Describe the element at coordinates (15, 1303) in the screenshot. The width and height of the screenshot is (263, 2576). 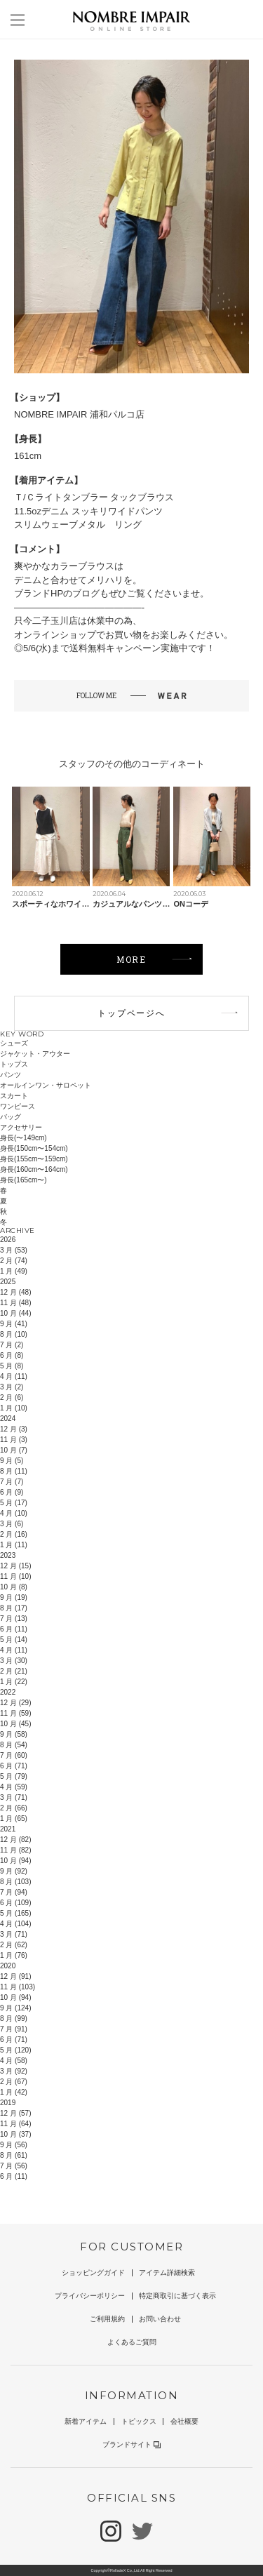
I see `11 月 (48)` at that location.